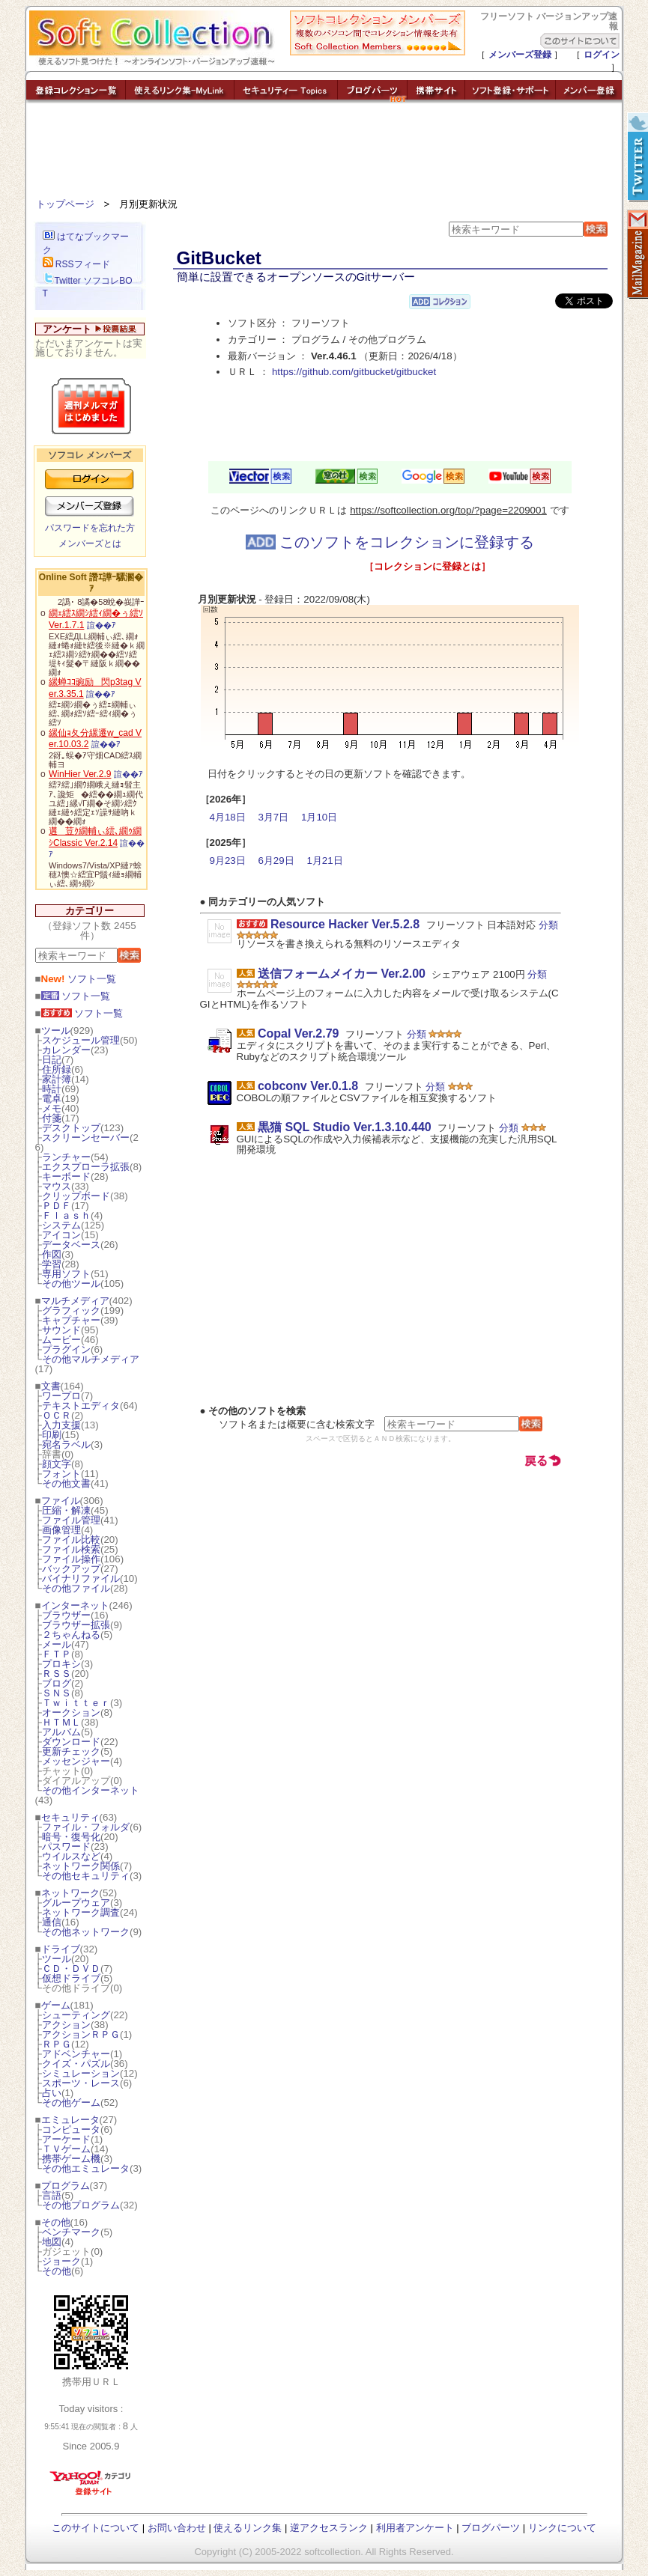  I want to click on パスワード, so click(66, 1846).